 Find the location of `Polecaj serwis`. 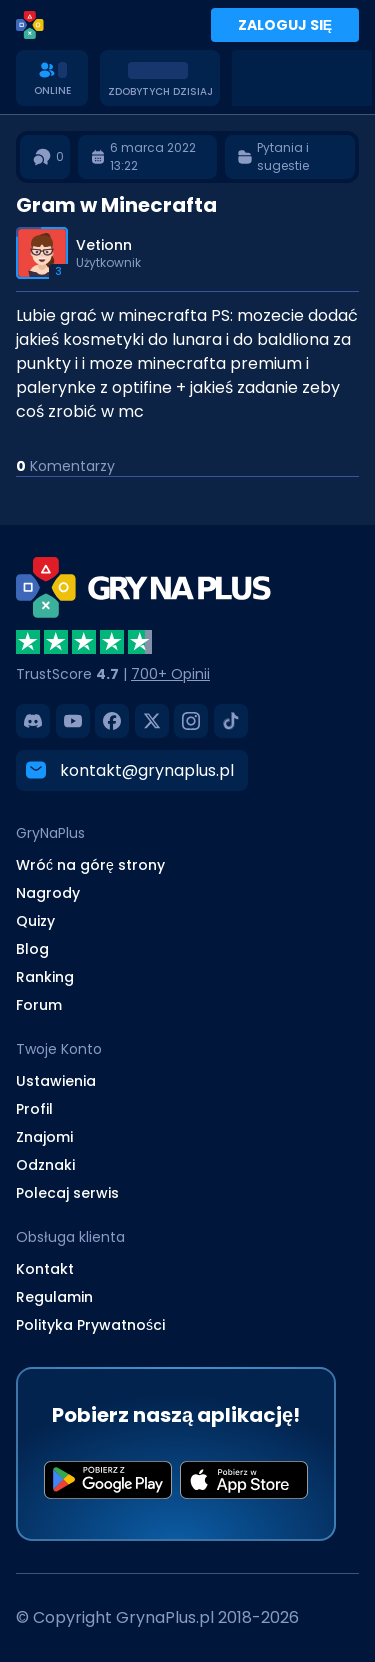

Polecaj serwis is located at coordinates (67, 1193).